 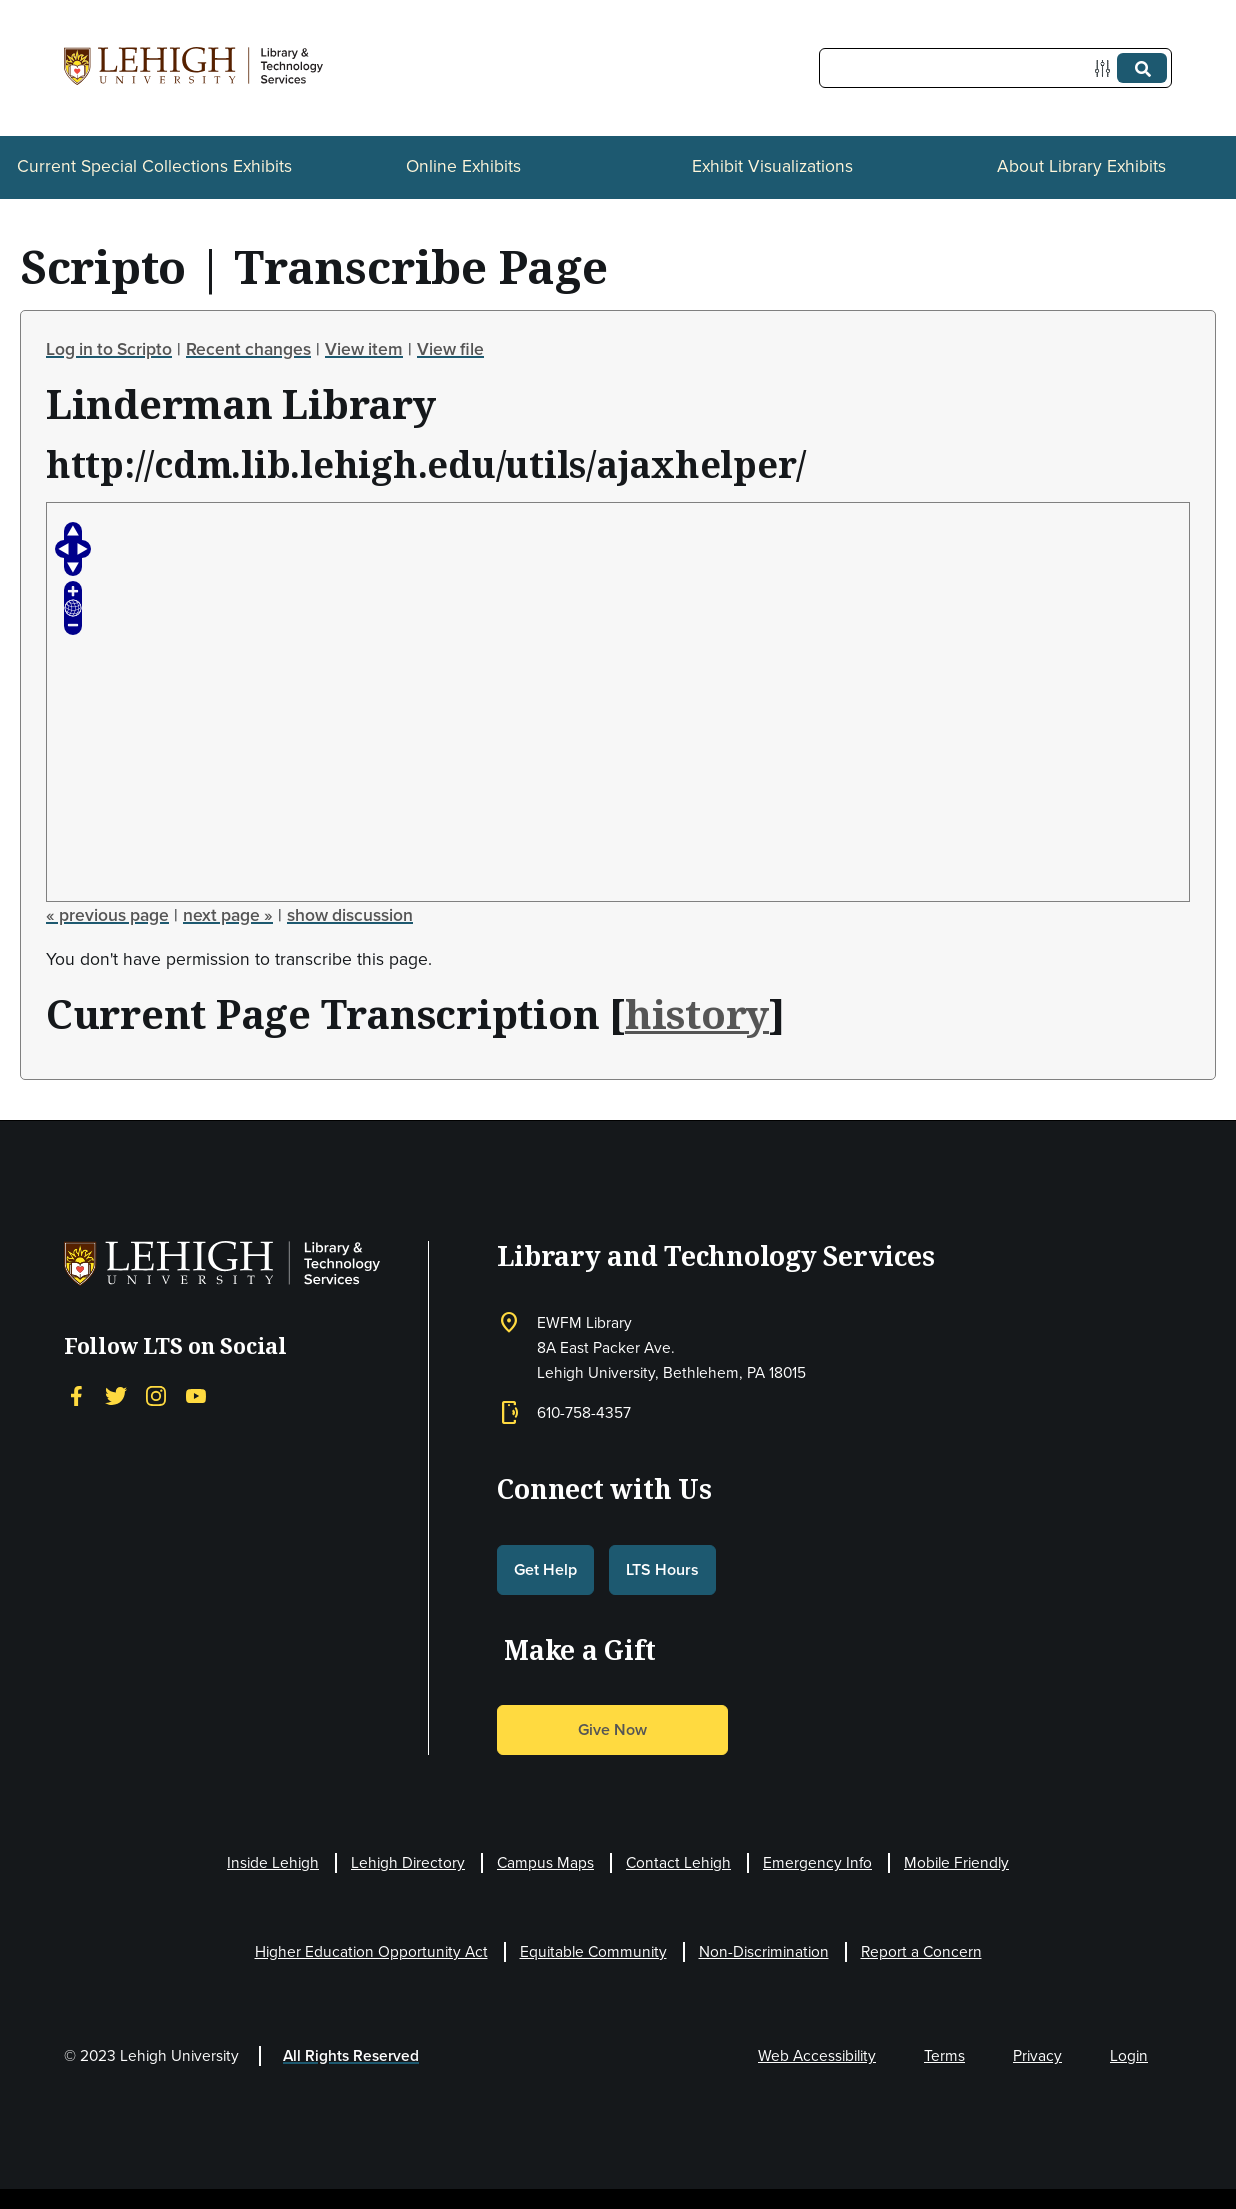 What do you see at coordinates (116, 1396) in the screenshot?
I see `[Twitter]` at bounding box center [116, 1396].